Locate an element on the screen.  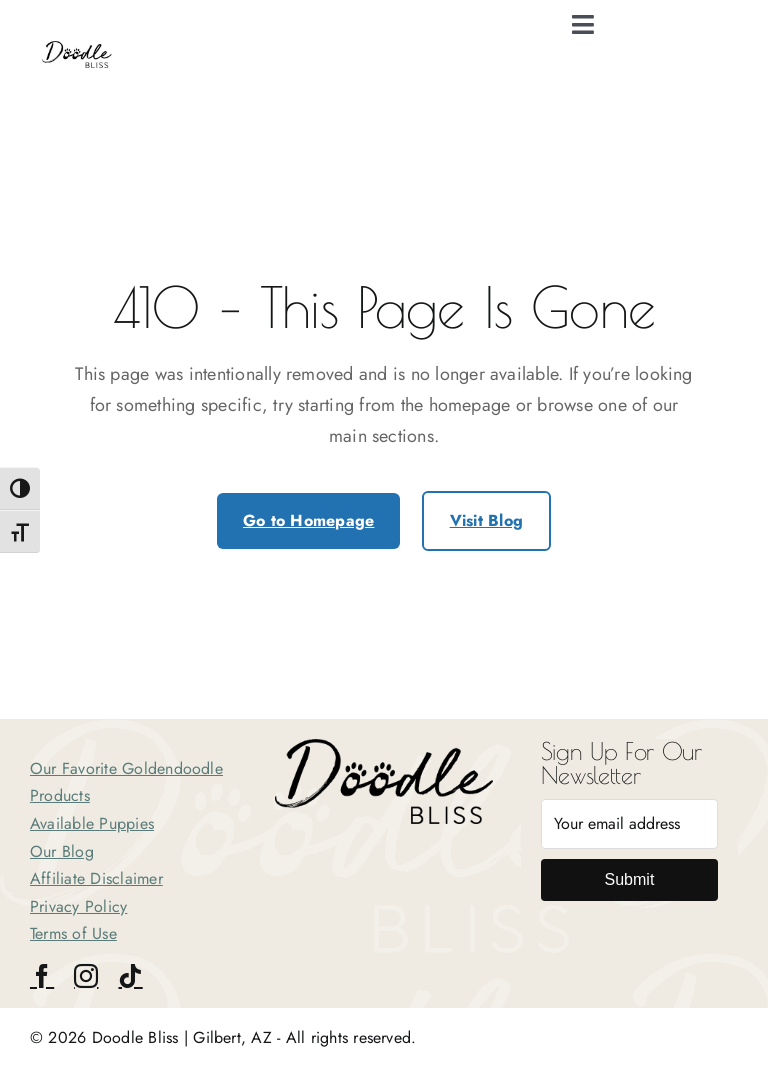
Terms of Use is located at coordinates (73, 933).